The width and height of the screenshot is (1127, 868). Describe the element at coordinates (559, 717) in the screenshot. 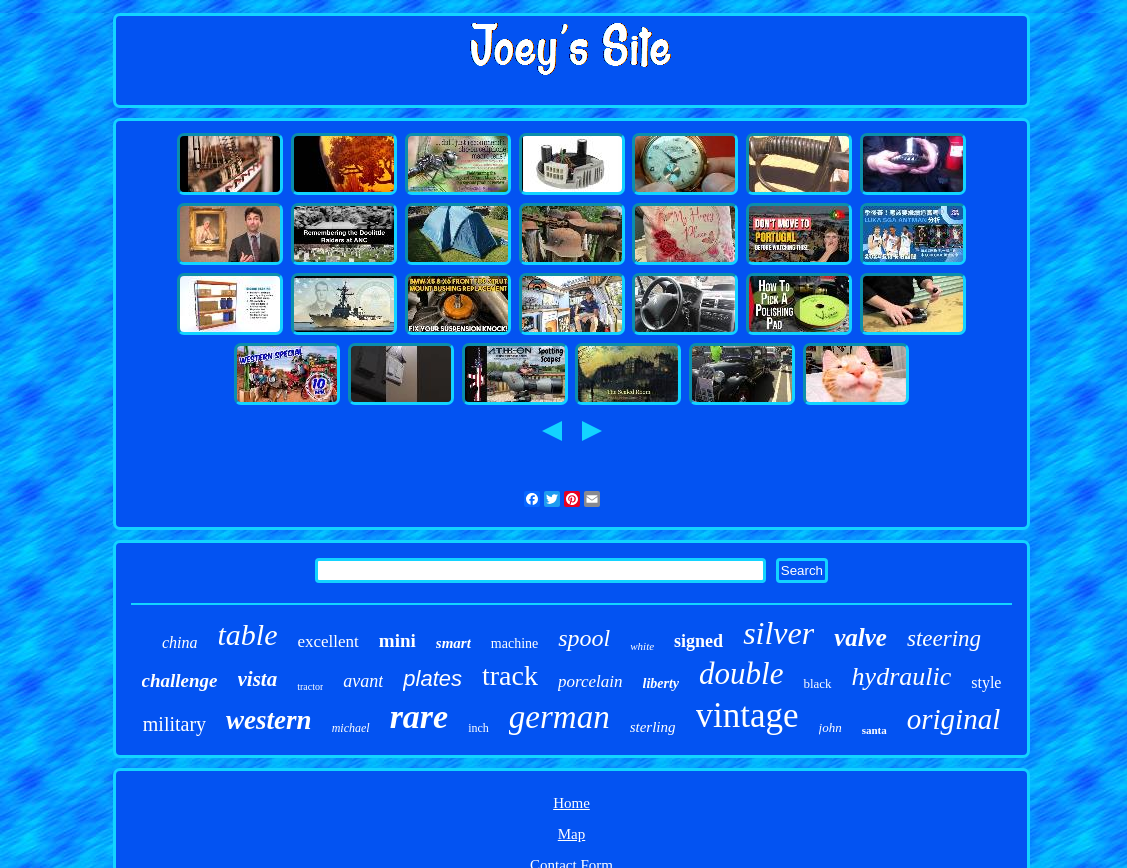

I see `german` at that location.